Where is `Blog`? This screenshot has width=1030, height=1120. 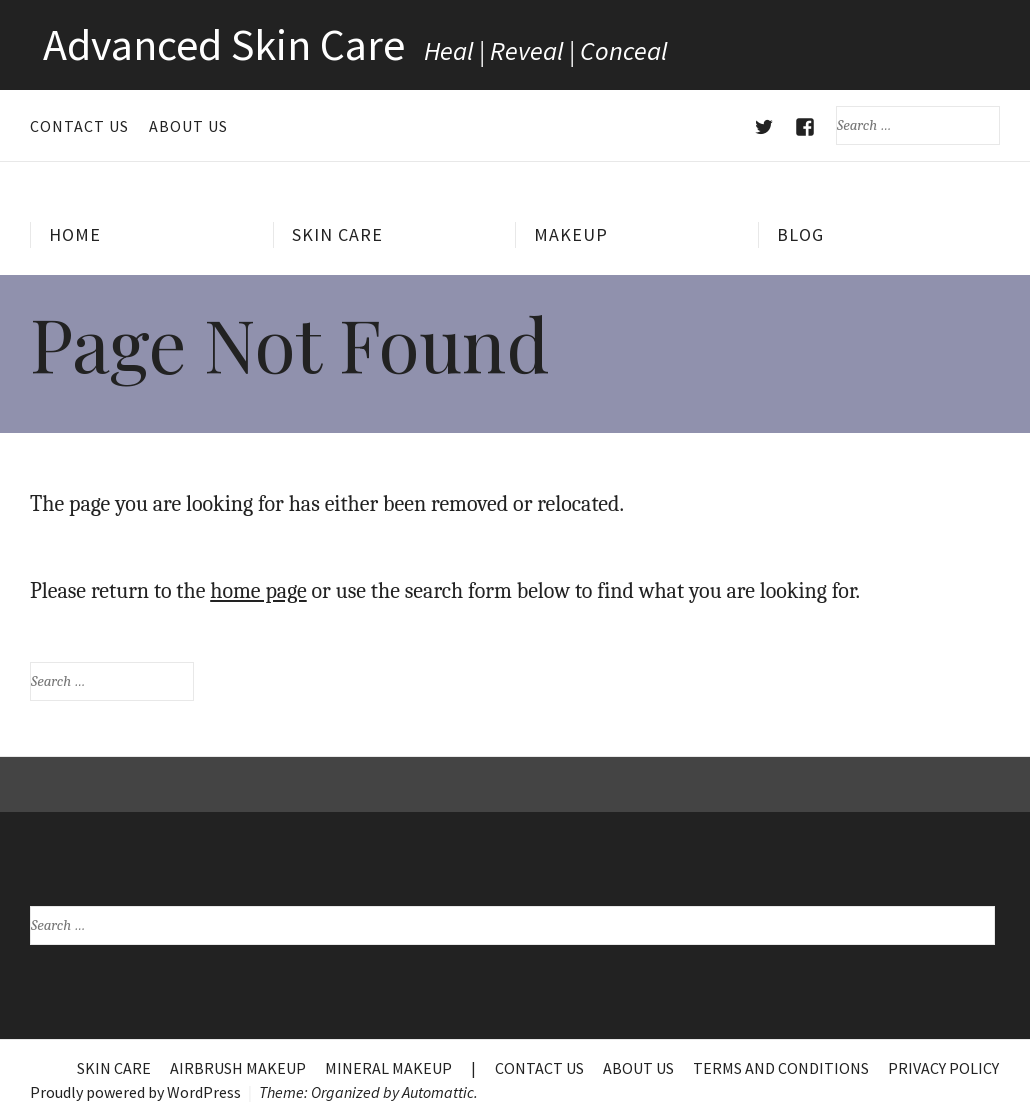 Blog is located at coordinates (800, 234).